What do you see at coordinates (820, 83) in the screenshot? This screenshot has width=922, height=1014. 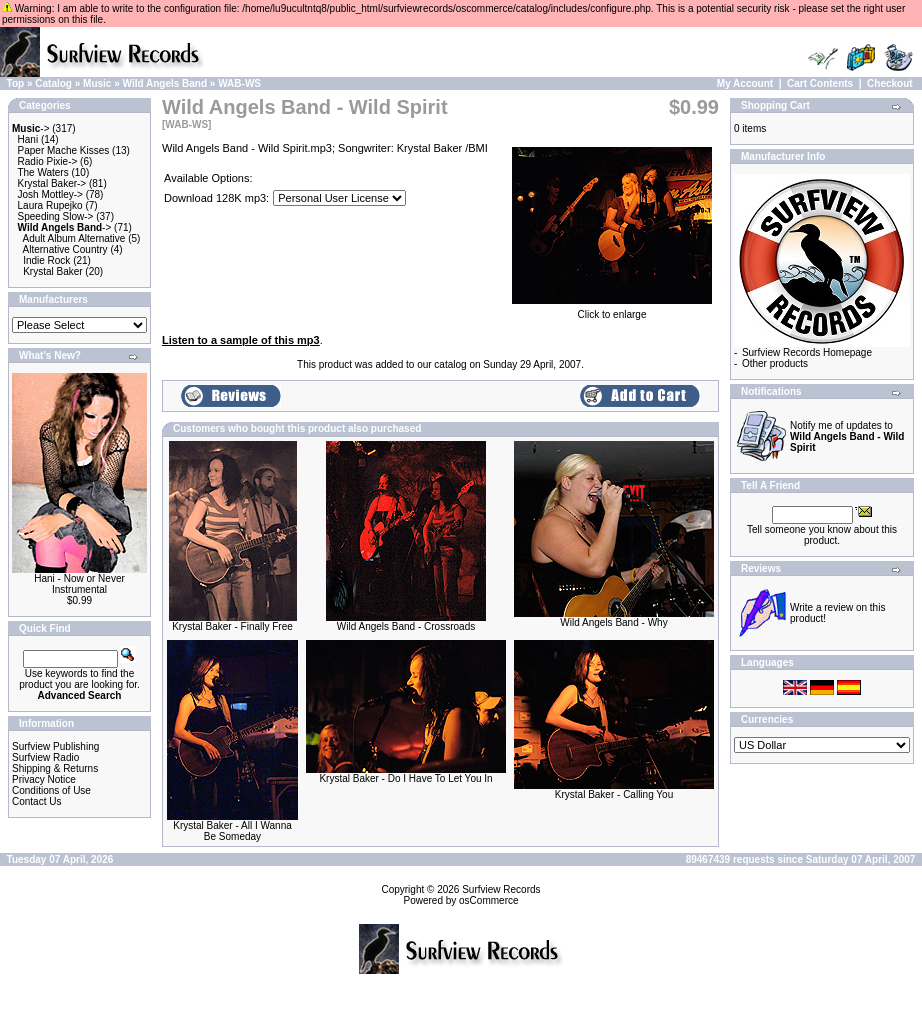 I see `Cart Contents` at bounding box center [820, 83].